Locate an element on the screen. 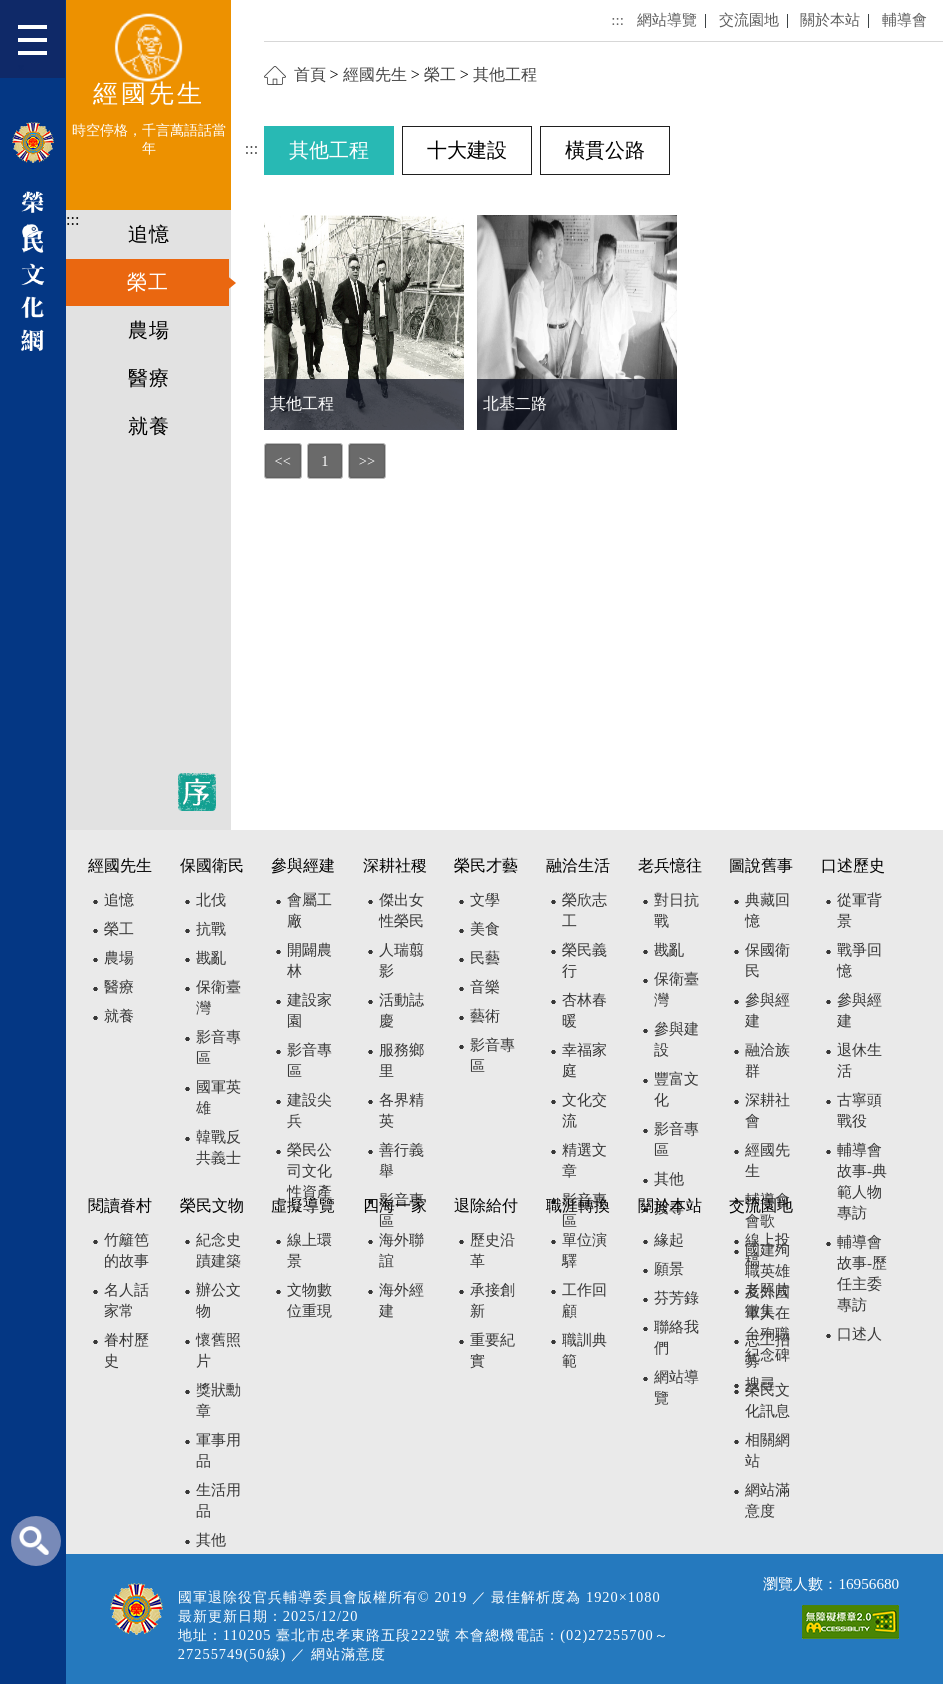  [button] is located at coordinates (41, 45).